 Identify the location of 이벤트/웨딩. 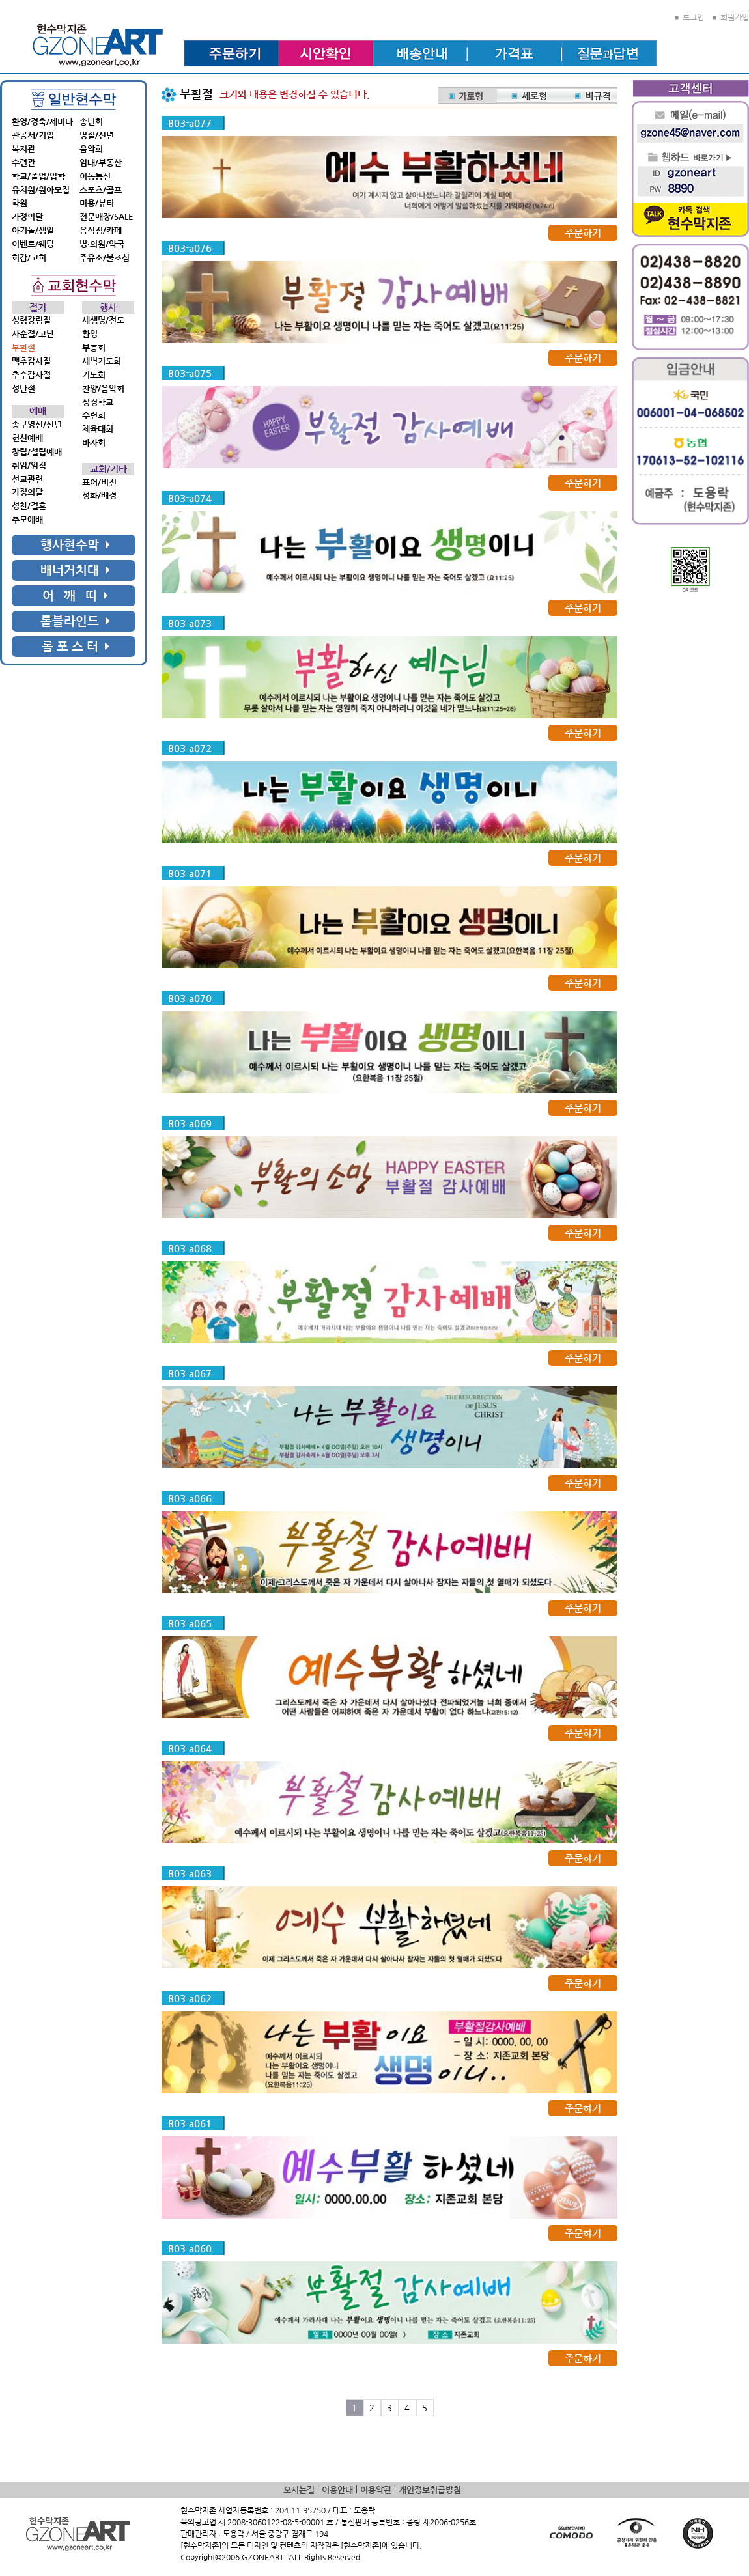
(33, 244).